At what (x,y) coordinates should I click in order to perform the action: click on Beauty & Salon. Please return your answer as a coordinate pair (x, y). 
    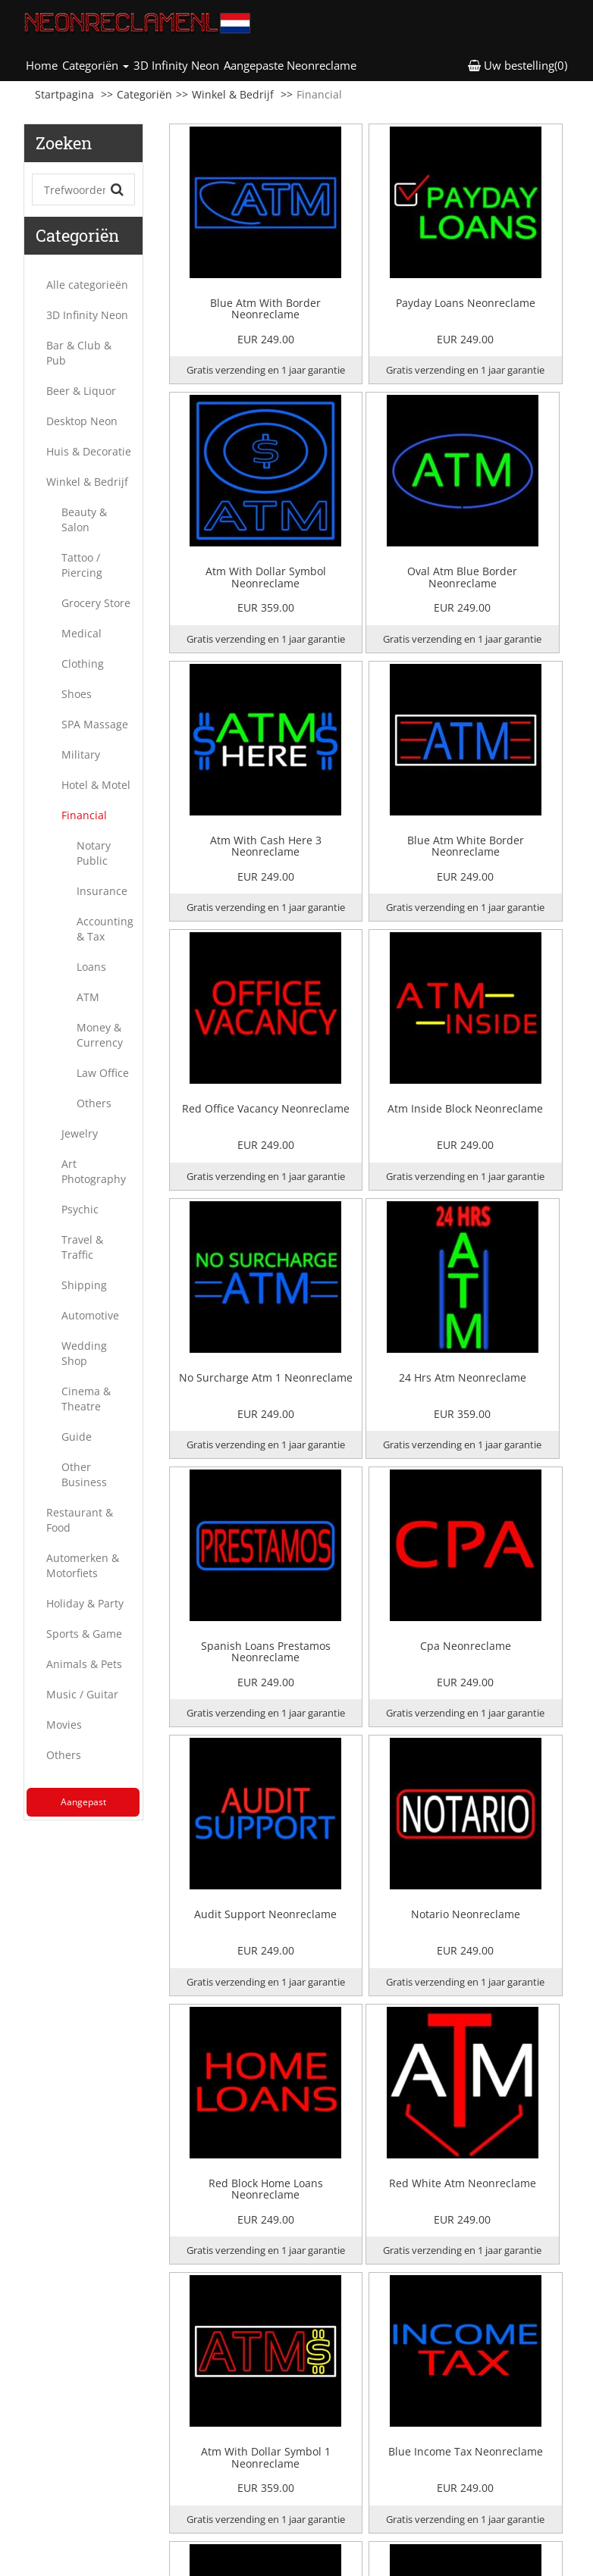
    Looking at the image, I should click on (84, 519).